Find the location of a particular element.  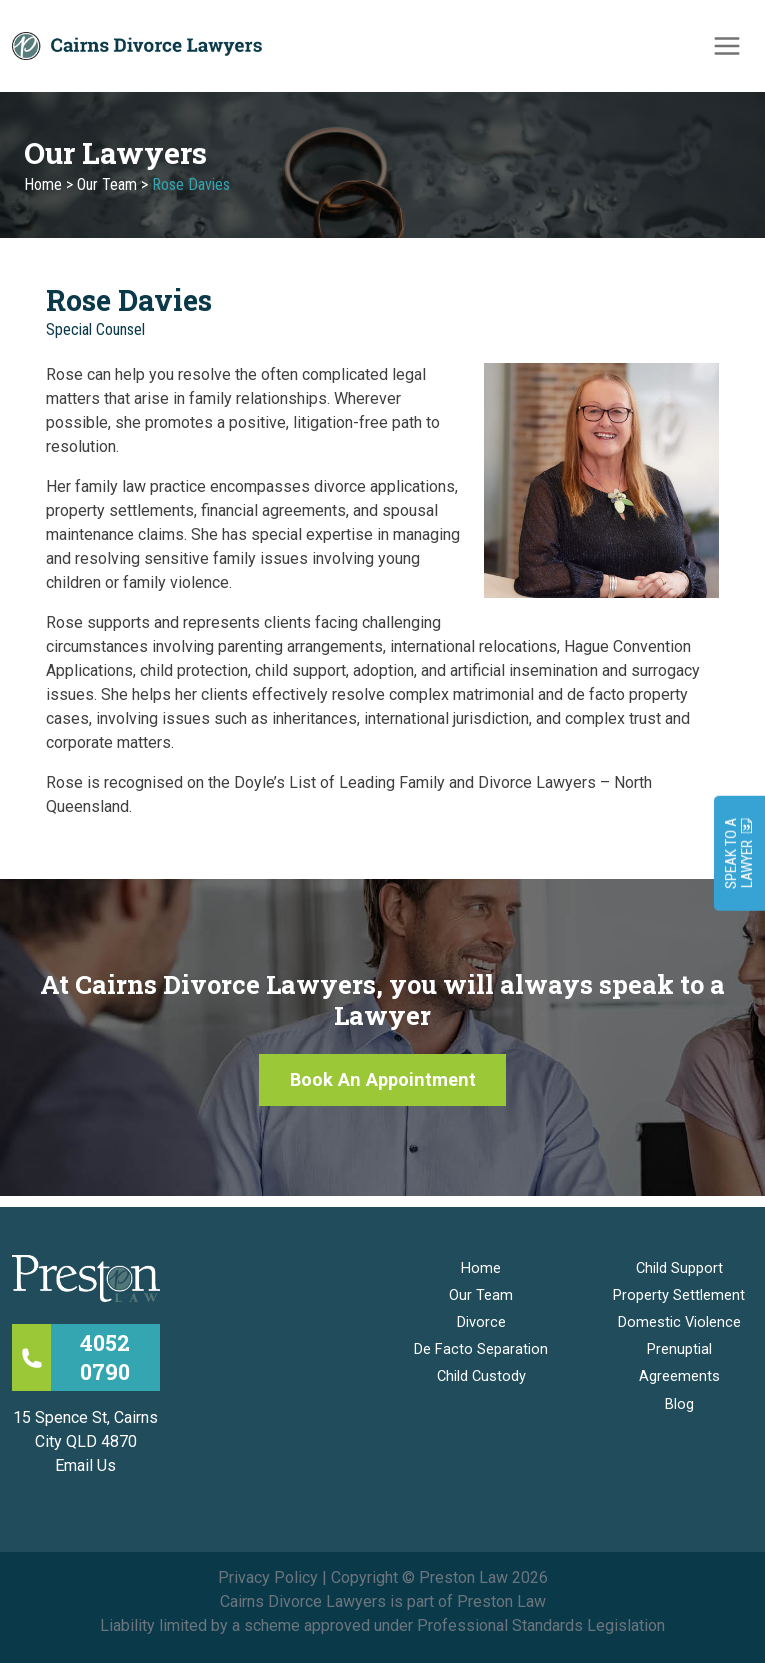

Property Settlement is located at coordinates (679, 1295).